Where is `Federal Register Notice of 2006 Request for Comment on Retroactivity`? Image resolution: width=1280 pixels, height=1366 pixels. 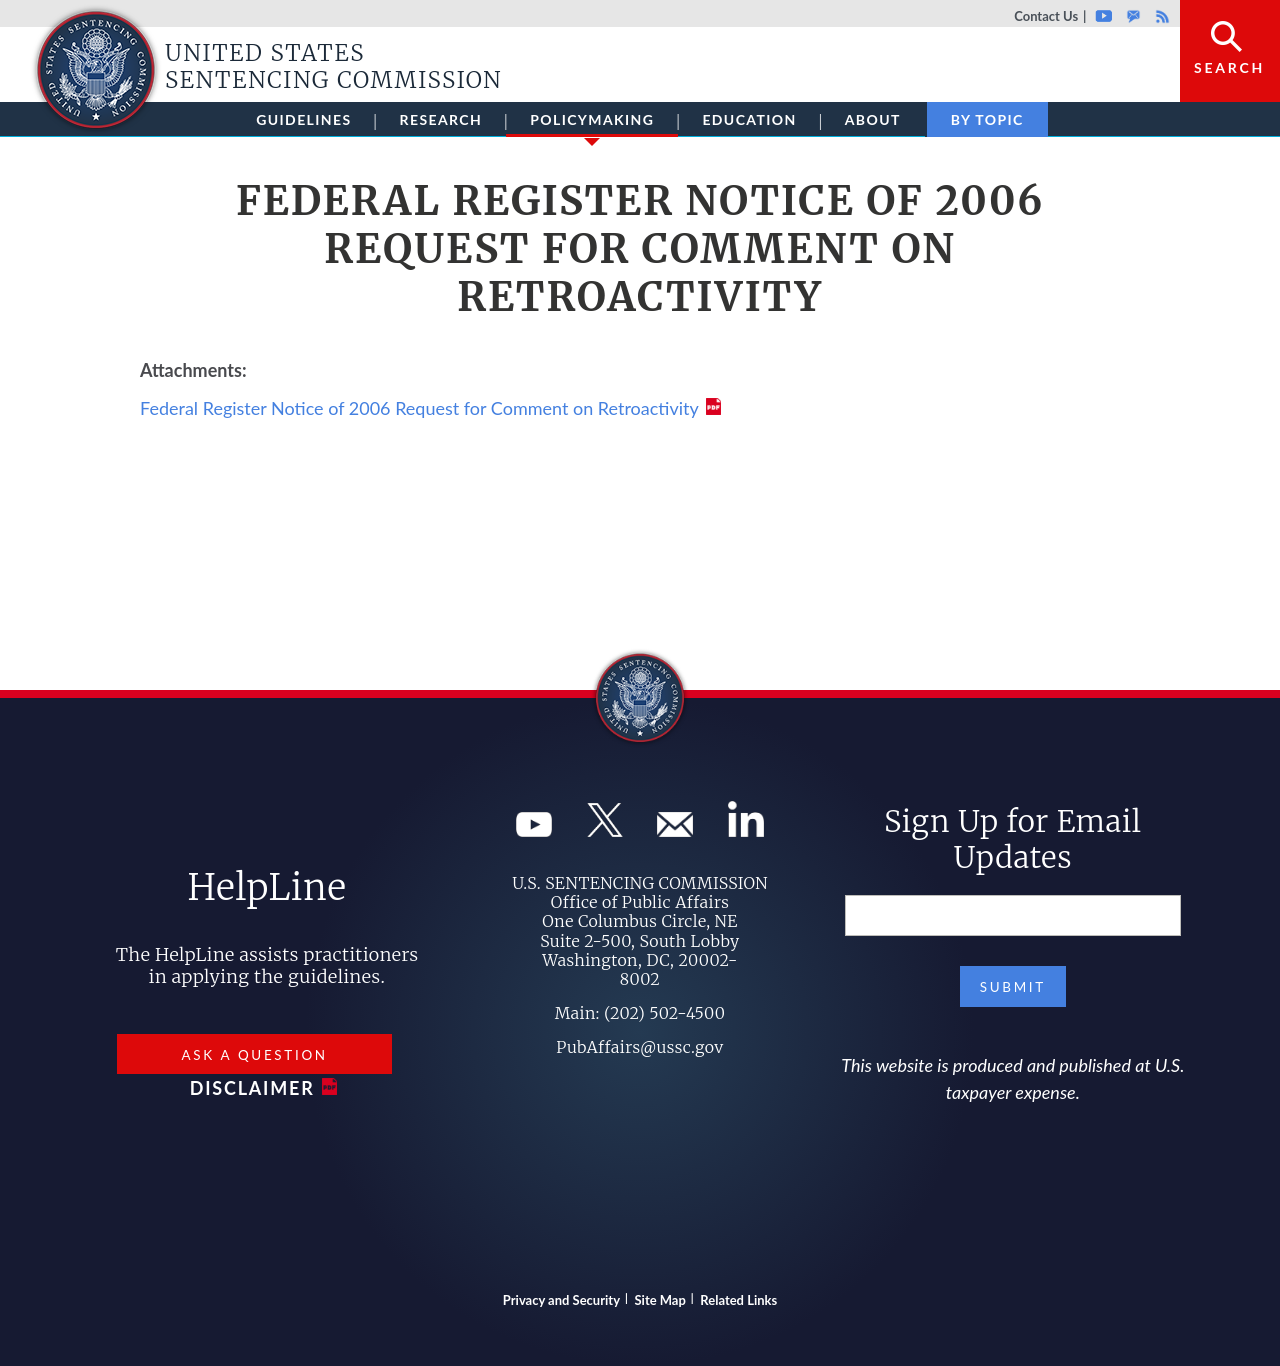 Federal Register Notice of 2006 Request for Comment on Retroactivity is located at coordinates (419, 408).